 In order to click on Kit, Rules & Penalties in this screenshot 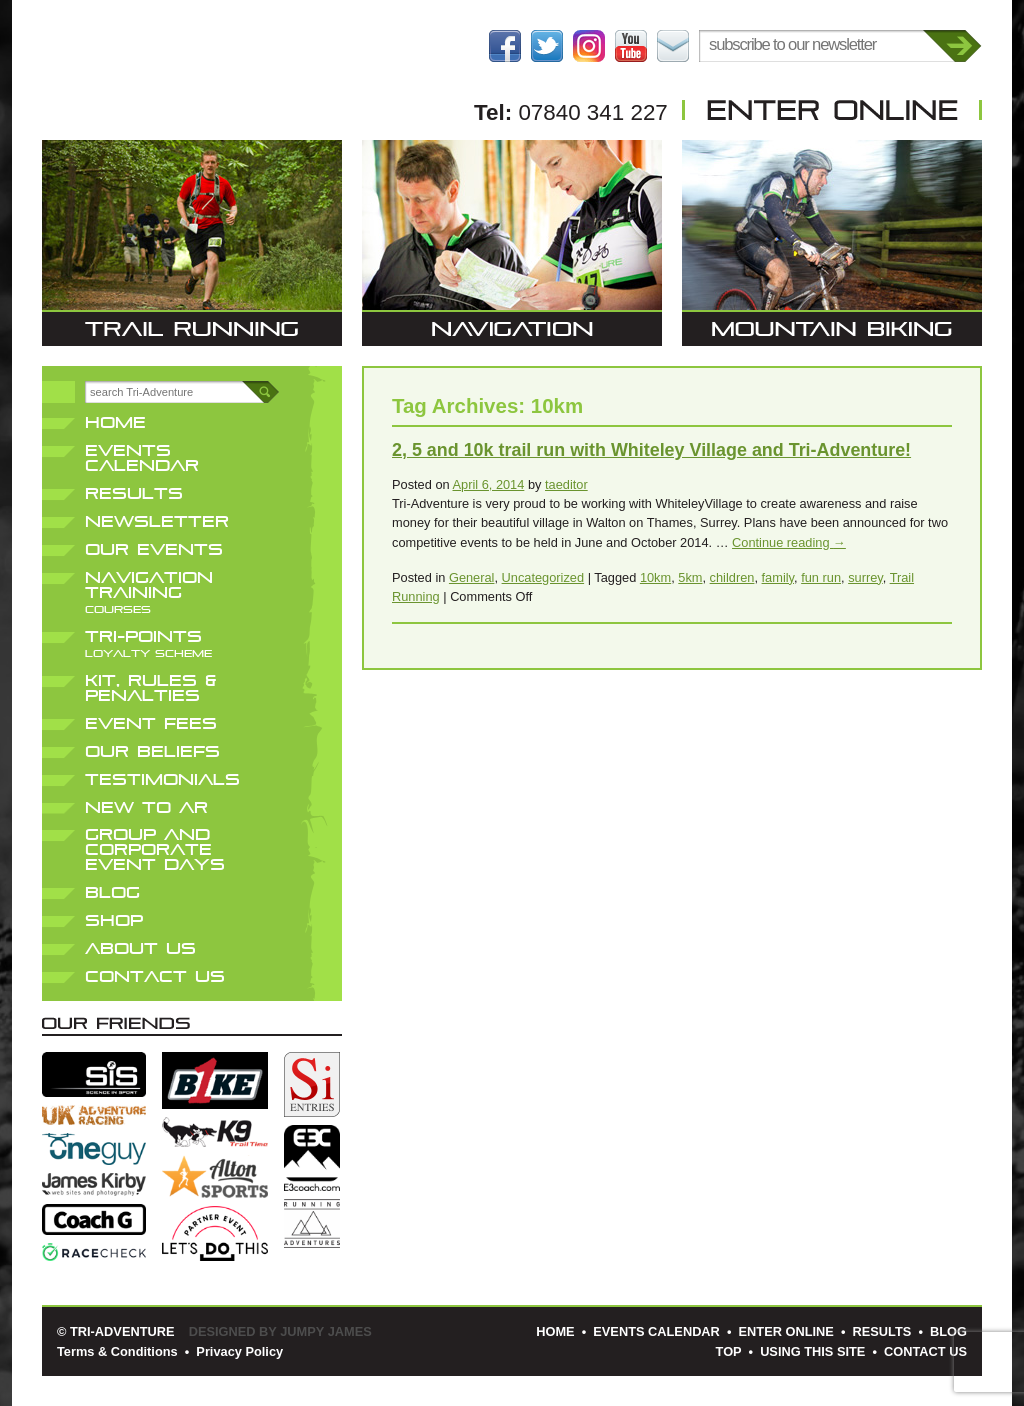, I will do `click(151, 688)`.